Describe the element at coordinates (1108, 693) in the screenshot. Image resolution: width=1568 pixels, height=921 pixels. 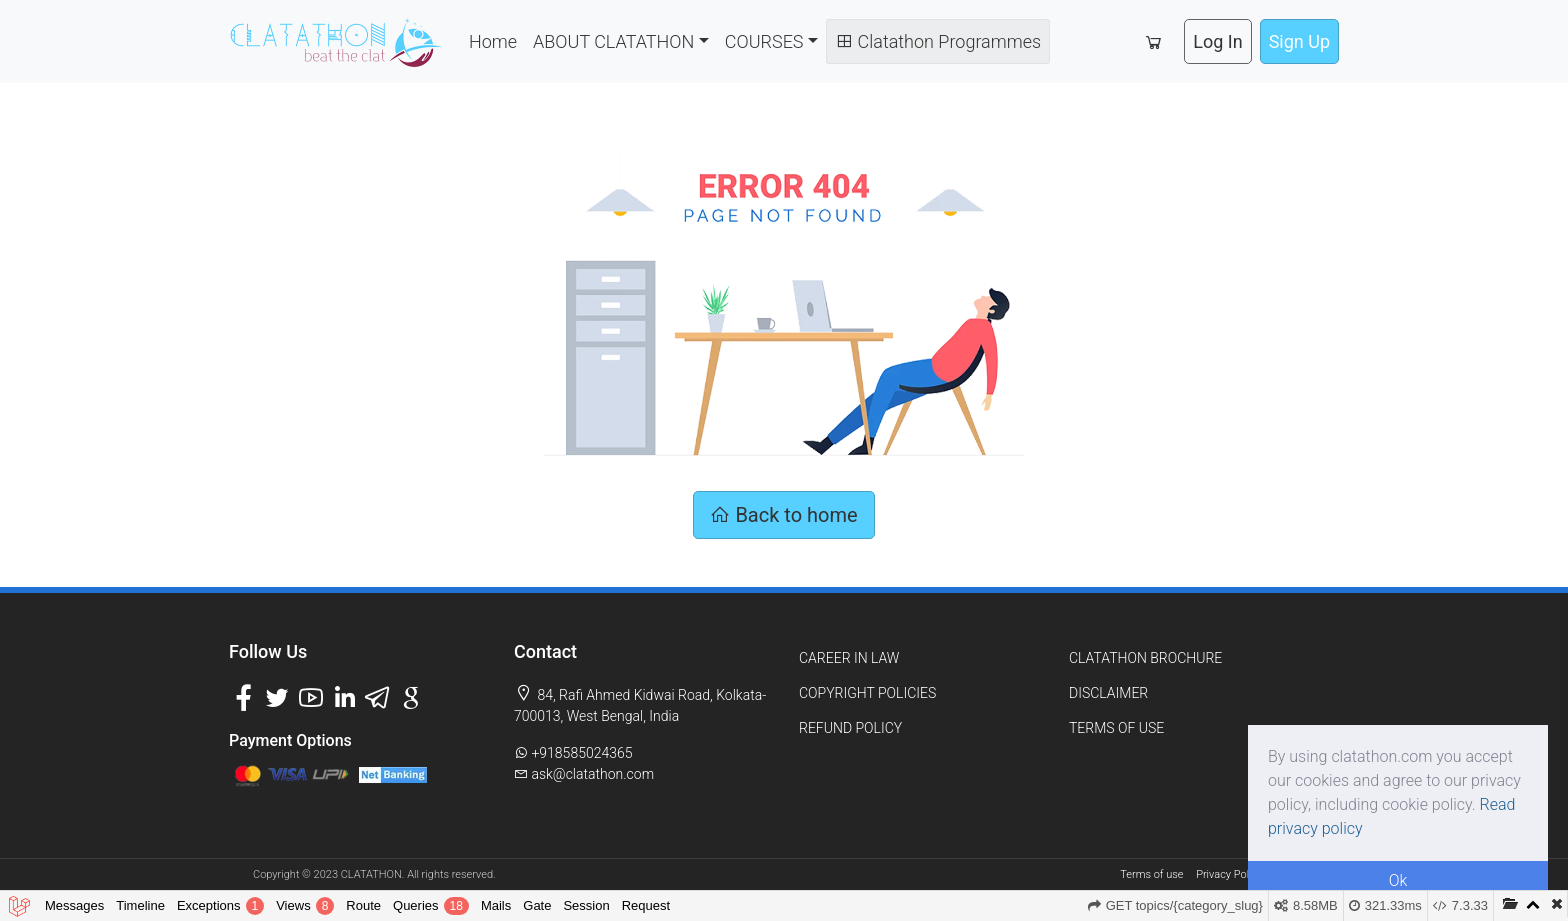
I see `DISCLAIMER` at that location.